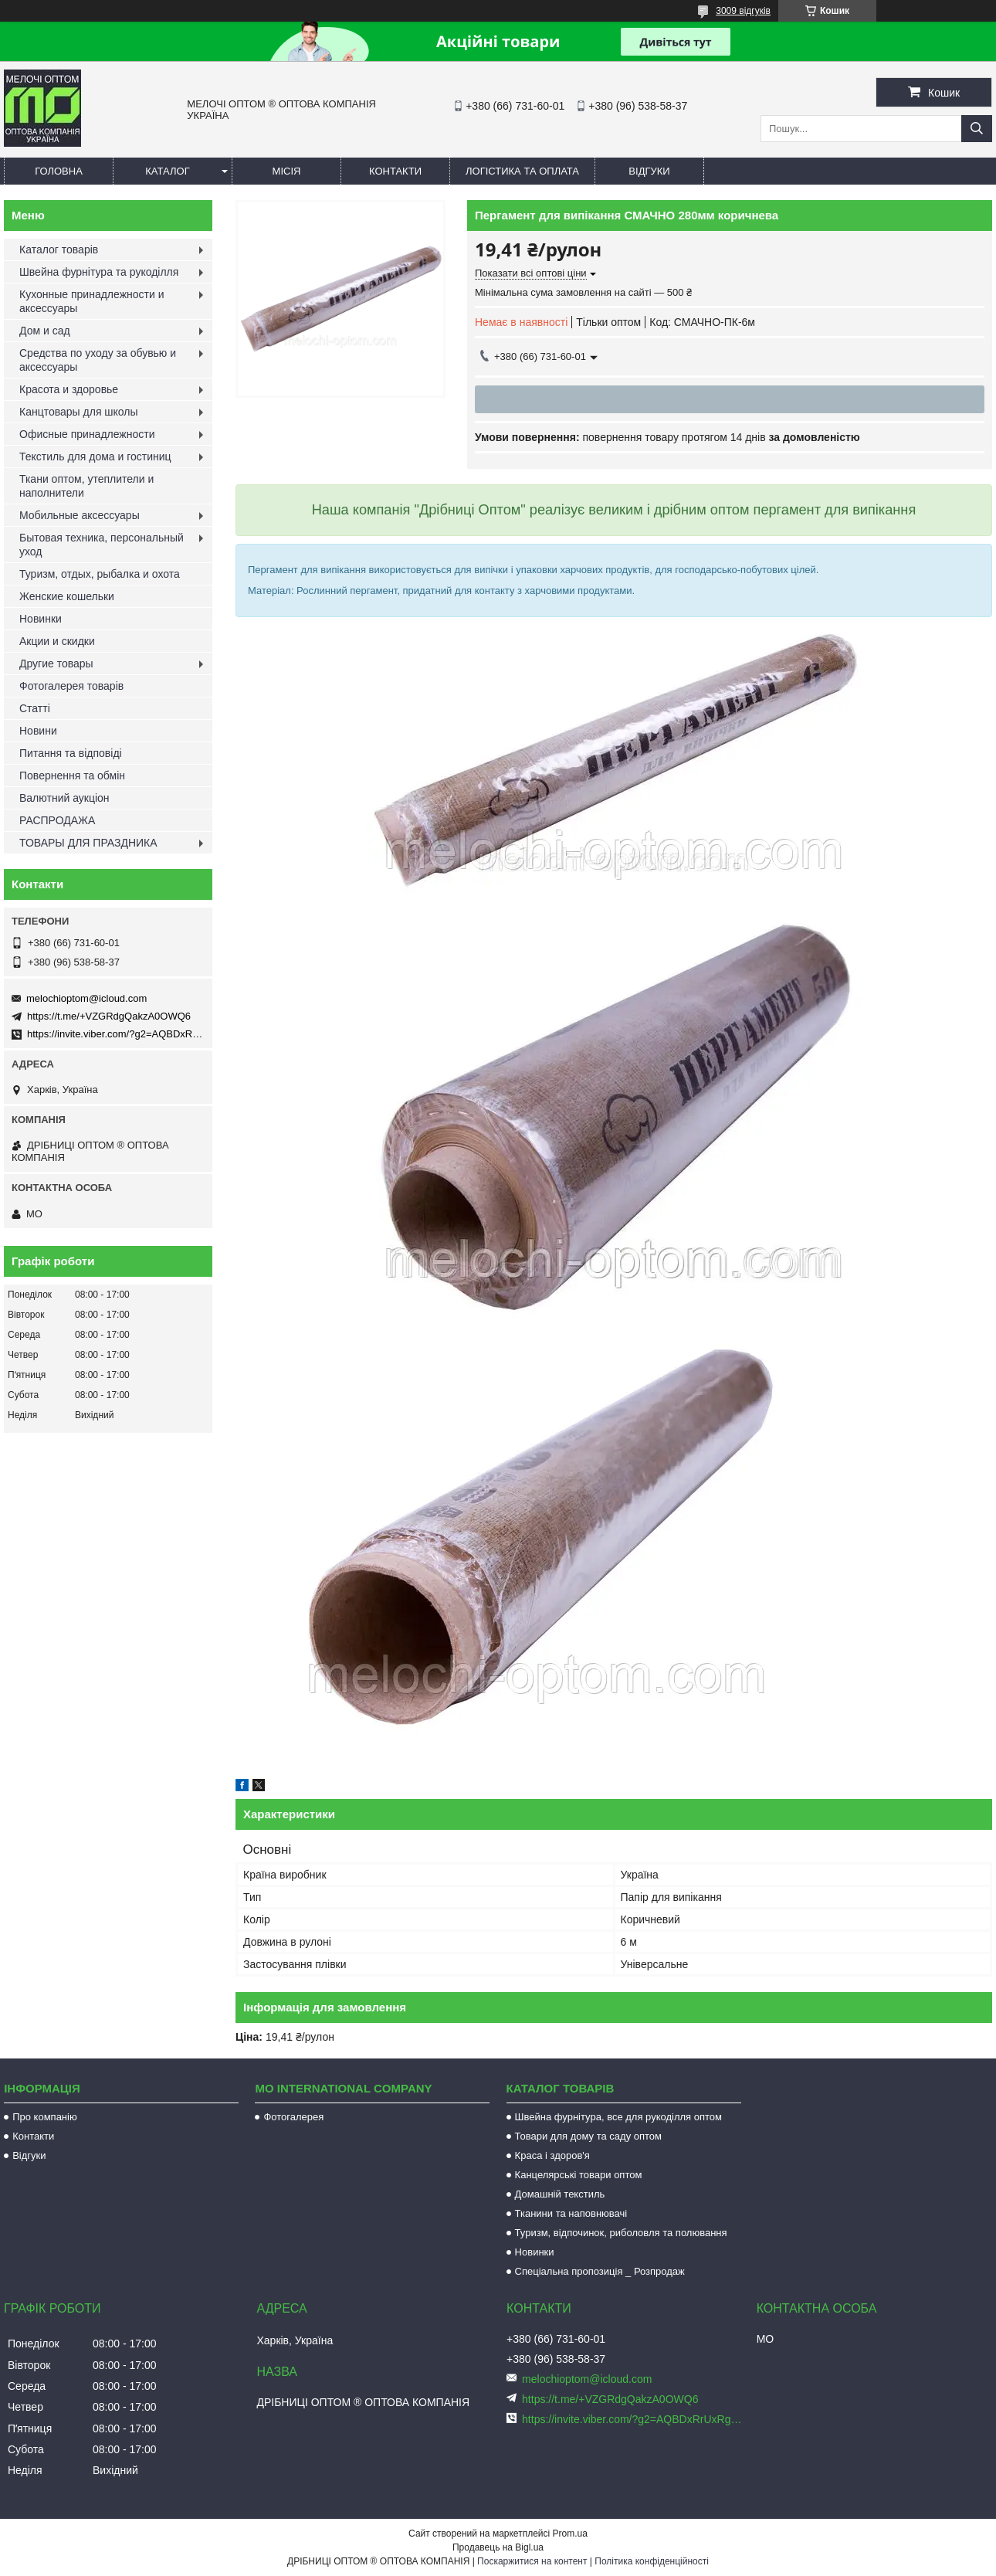 The image size is (996, 2576). Describe the element at coordinates (79, 515) in the screenshot. I see `Мобильные аксессуары` at that location.